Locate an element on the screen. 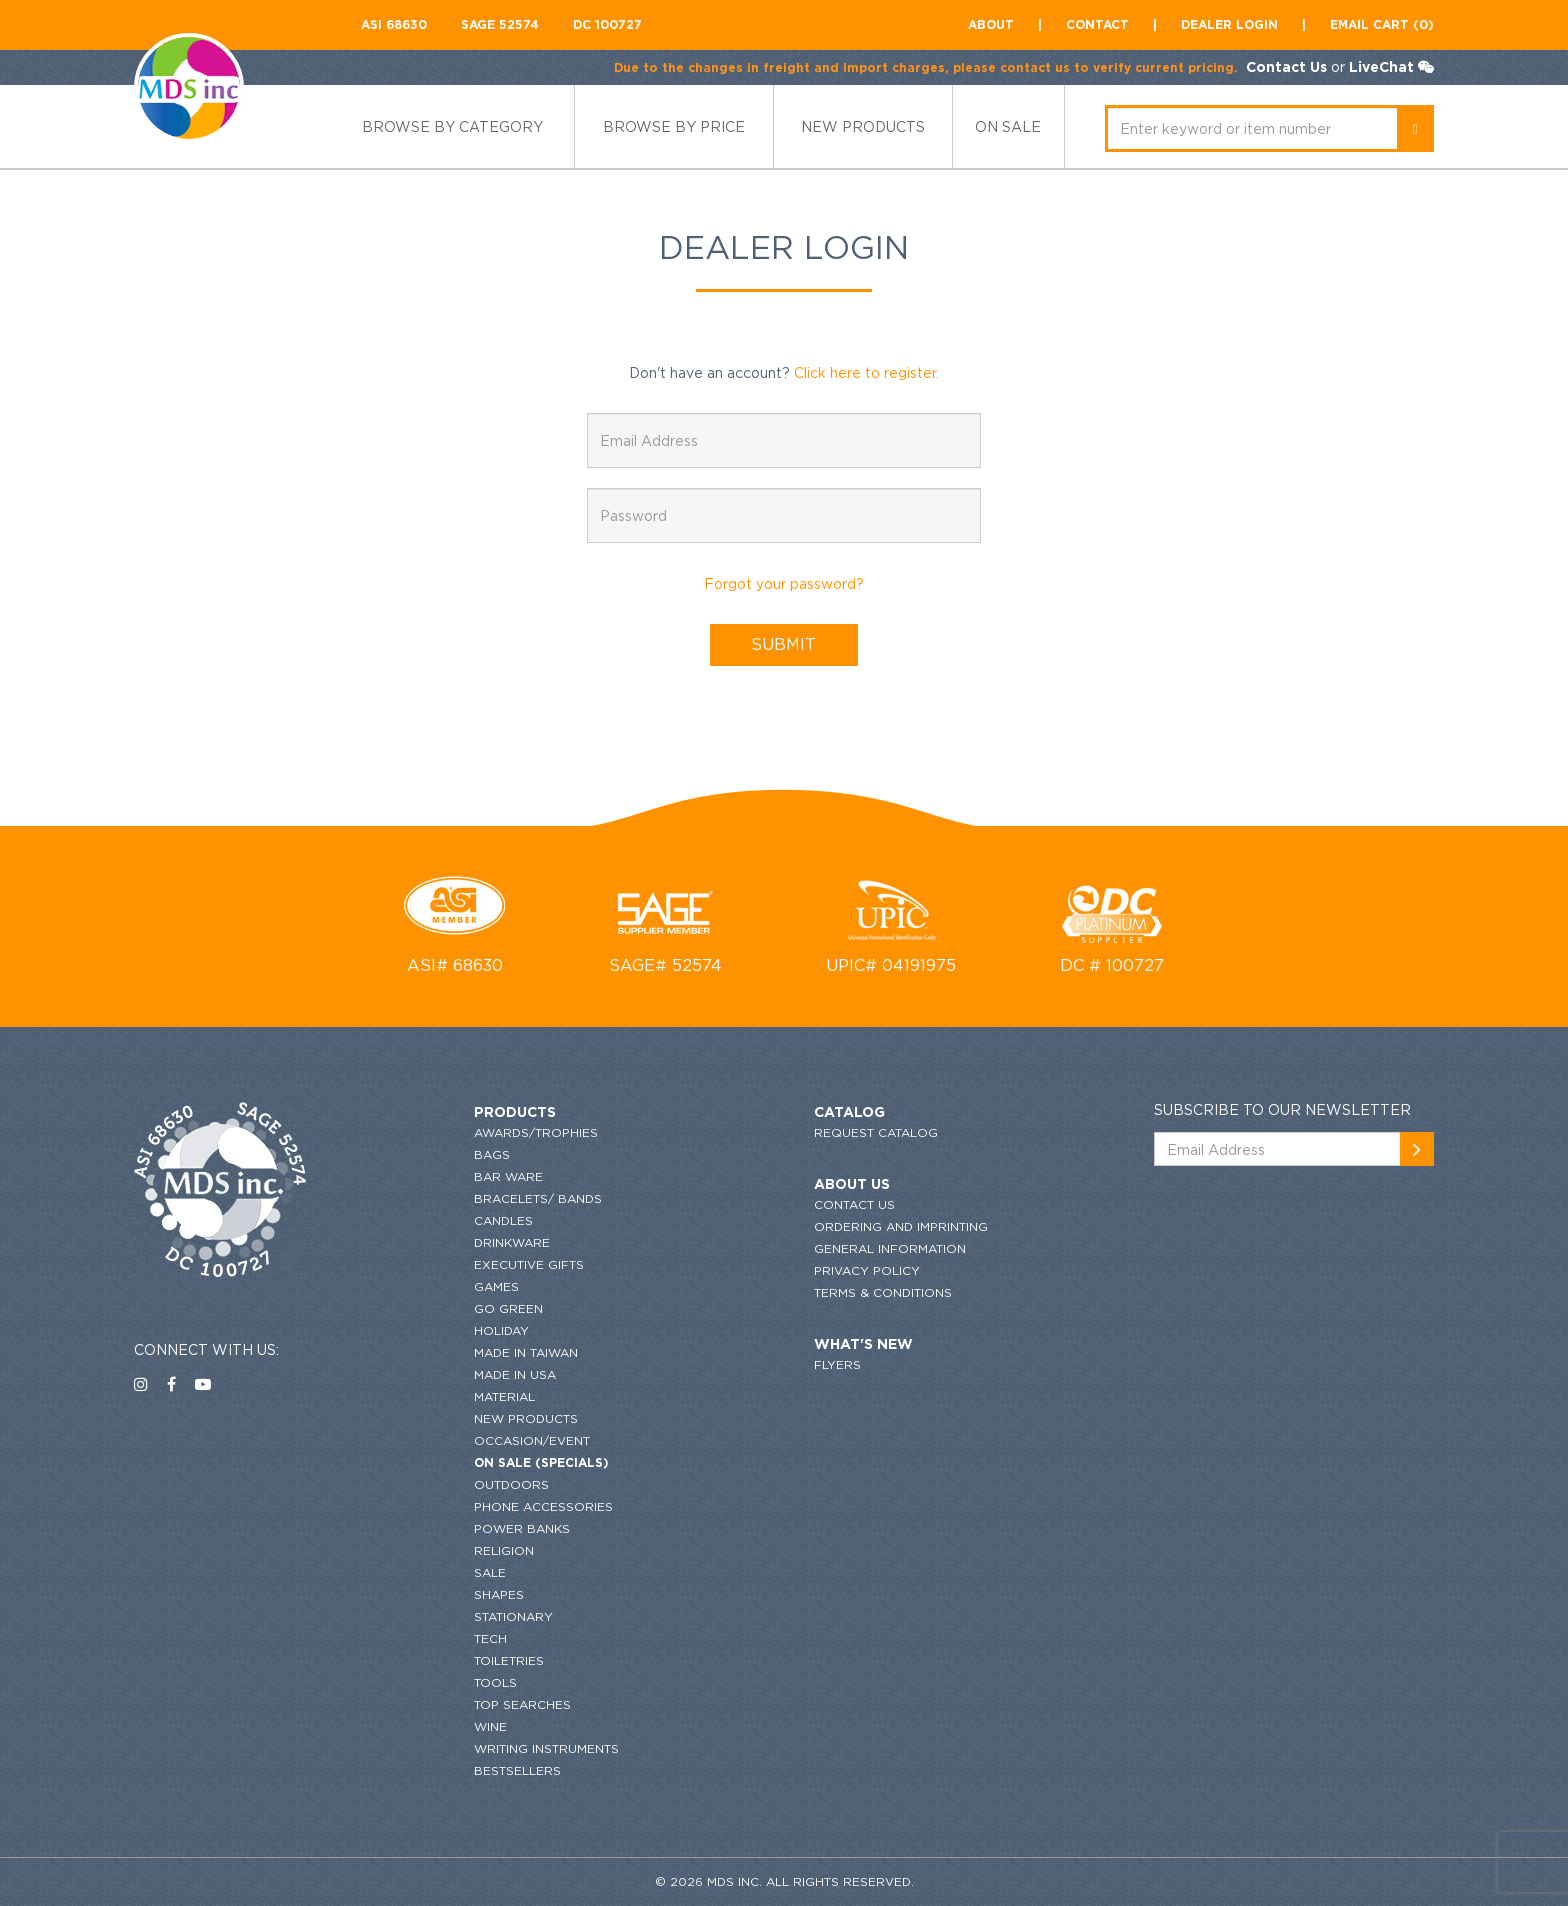 Image resolution: width=1568 pixels, height=1906 pixels. new products is located at coordinates (863, 126).